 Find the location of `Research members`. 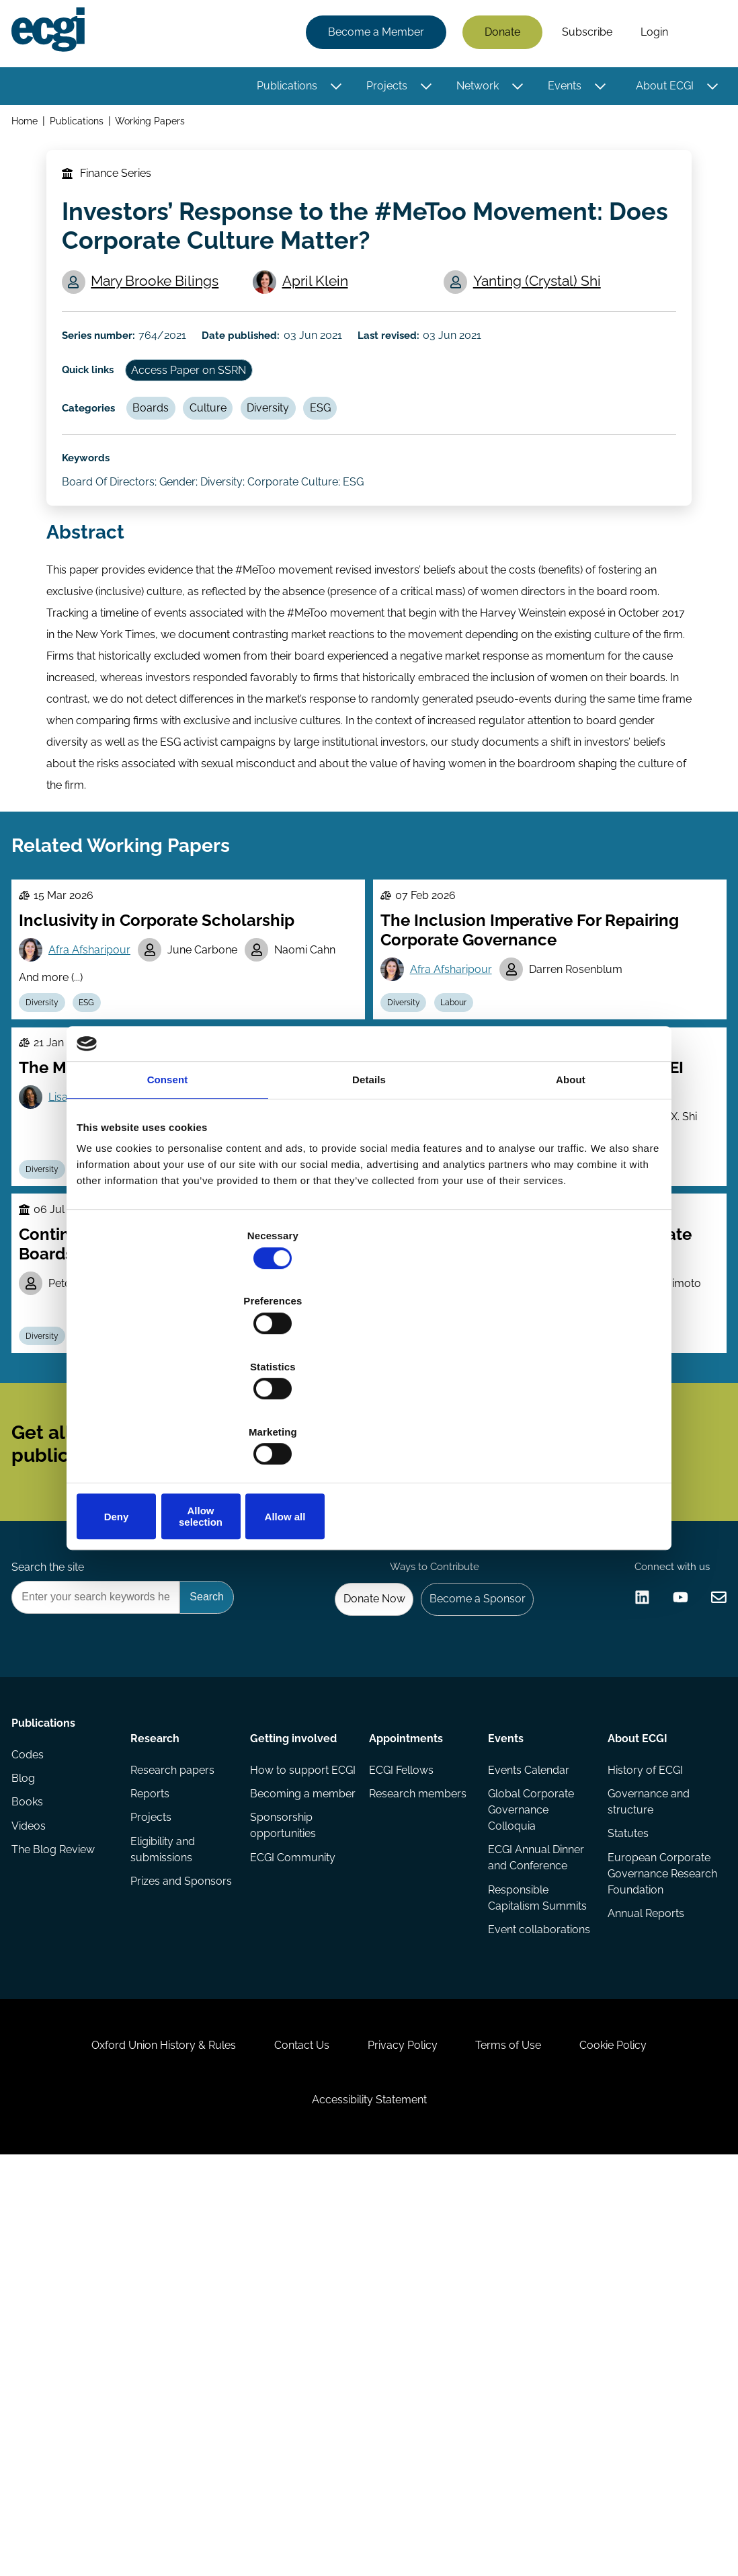

Research members is located at coordinates (393, 2107).